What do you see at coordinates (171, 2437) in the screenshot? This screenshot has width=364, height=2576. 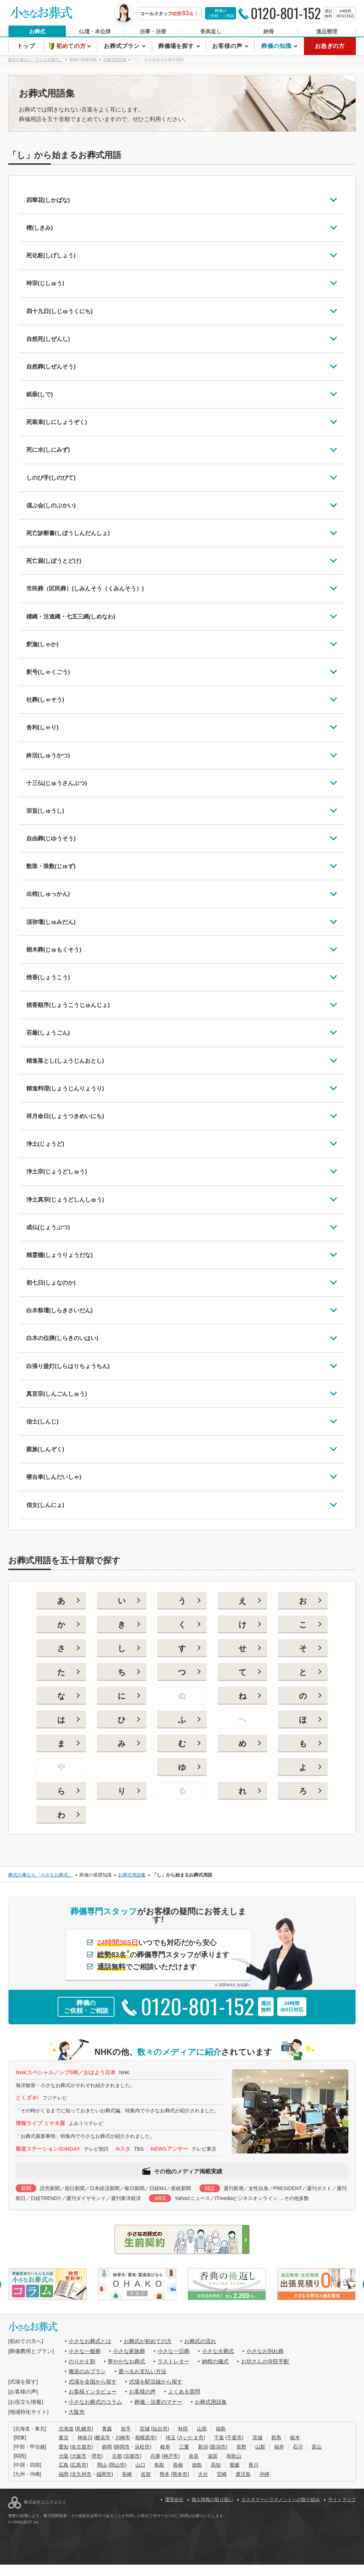 I see `埼玉` at bounding box center [171, 2437].